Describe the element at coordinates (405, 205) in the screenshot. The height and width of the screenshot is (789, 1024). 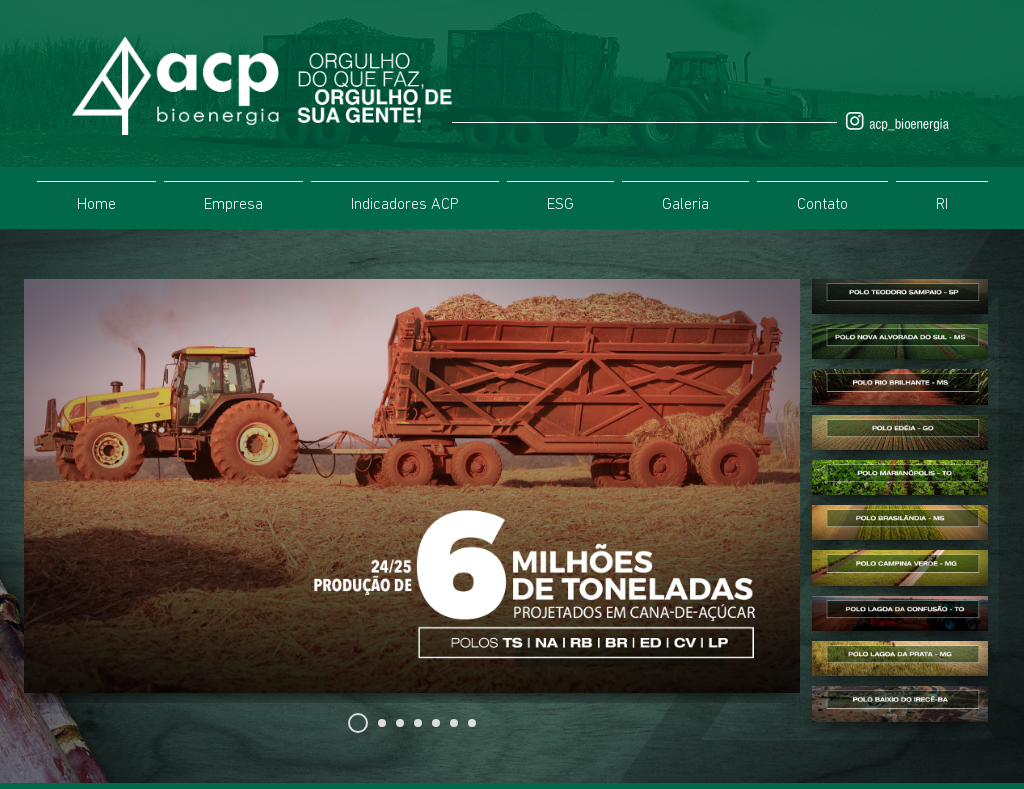
I see `Indicadores ACP` at that location.